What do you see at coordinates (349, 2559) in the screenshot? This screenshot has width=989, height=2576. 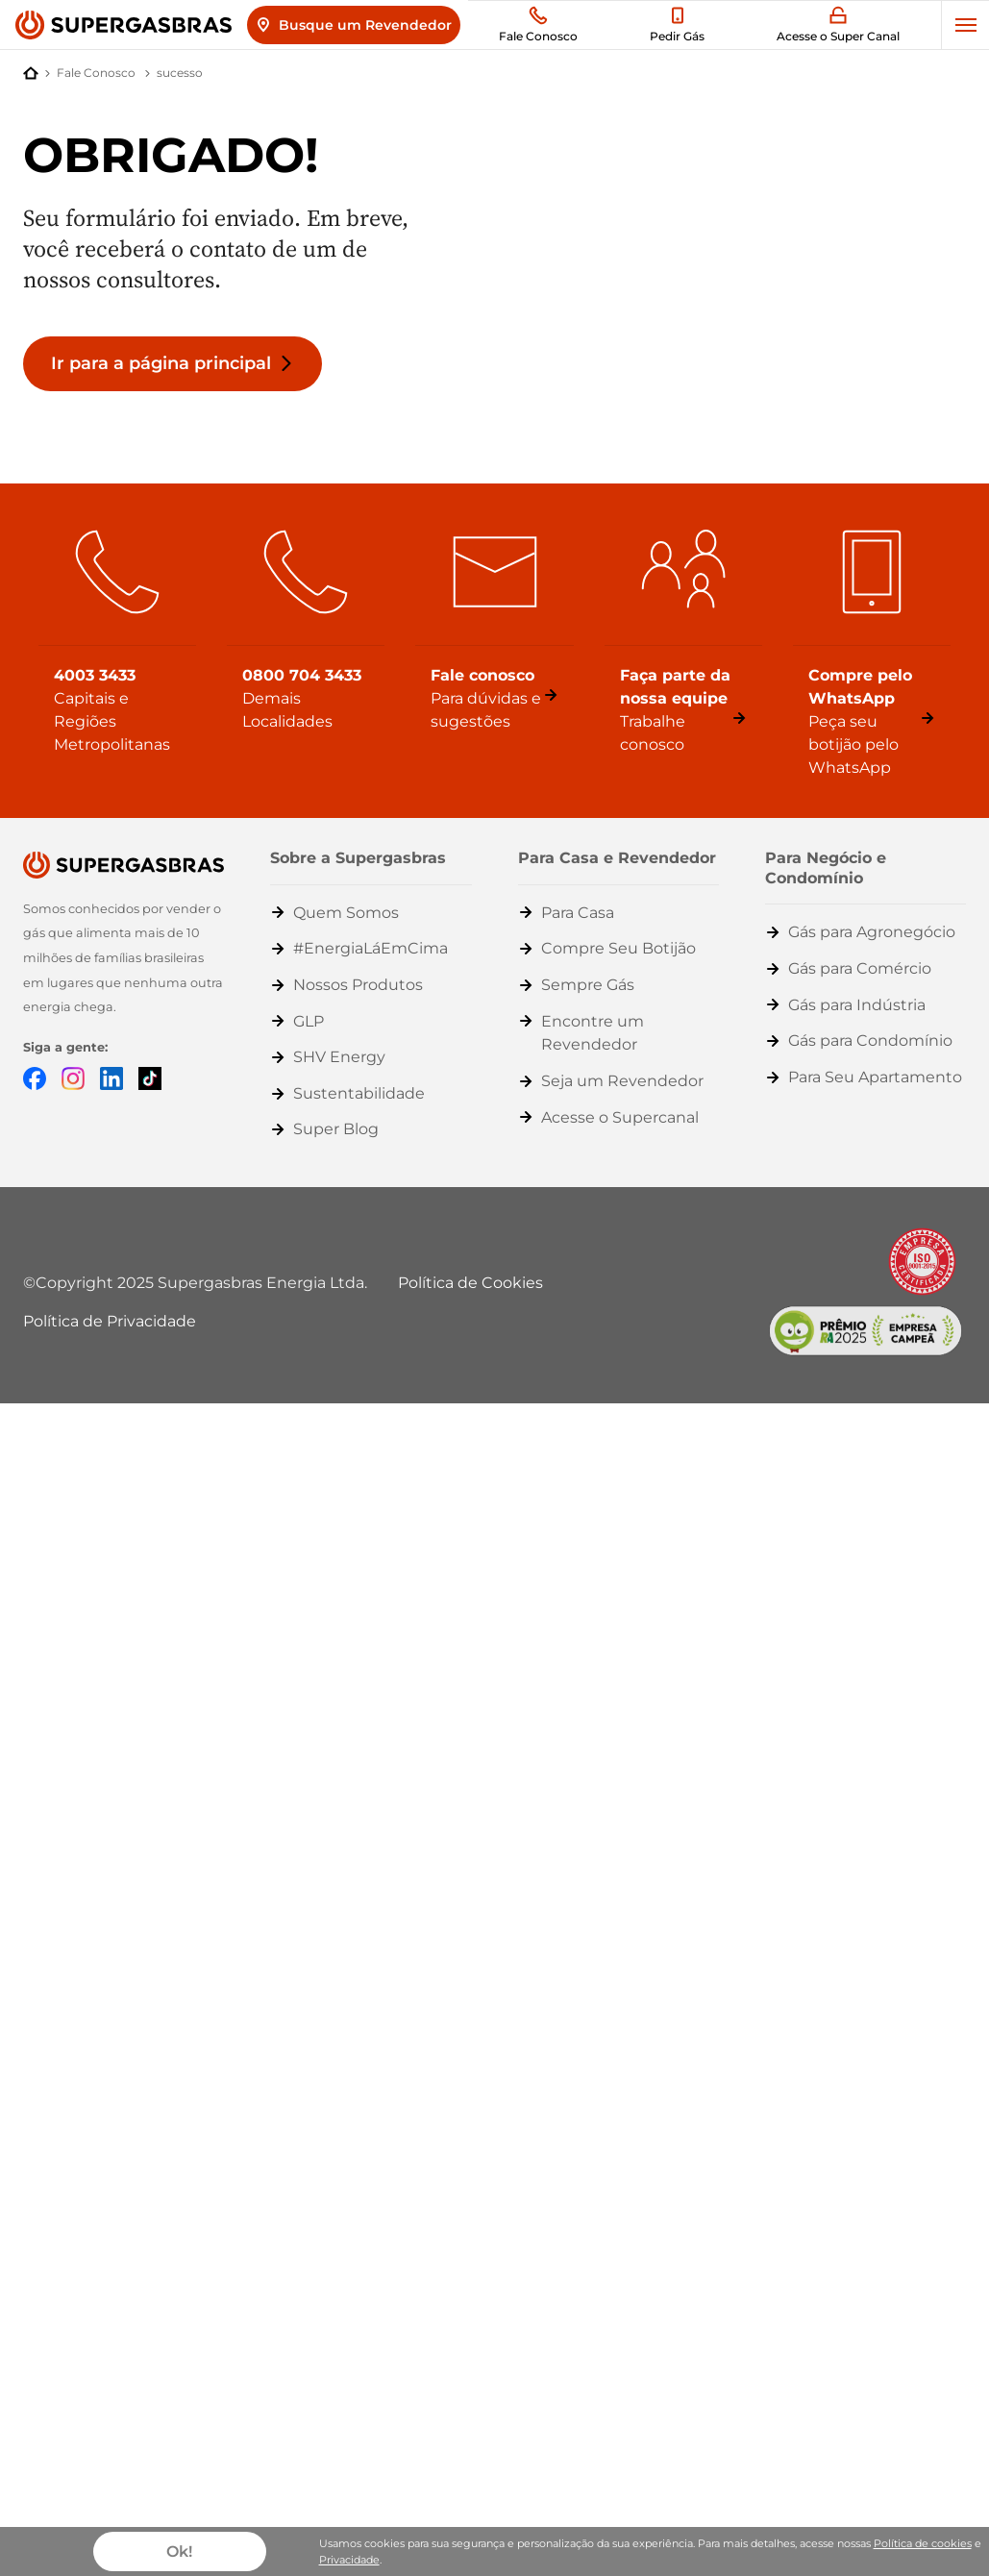 I see `Privacidade` at bounding box center [349, 2559].